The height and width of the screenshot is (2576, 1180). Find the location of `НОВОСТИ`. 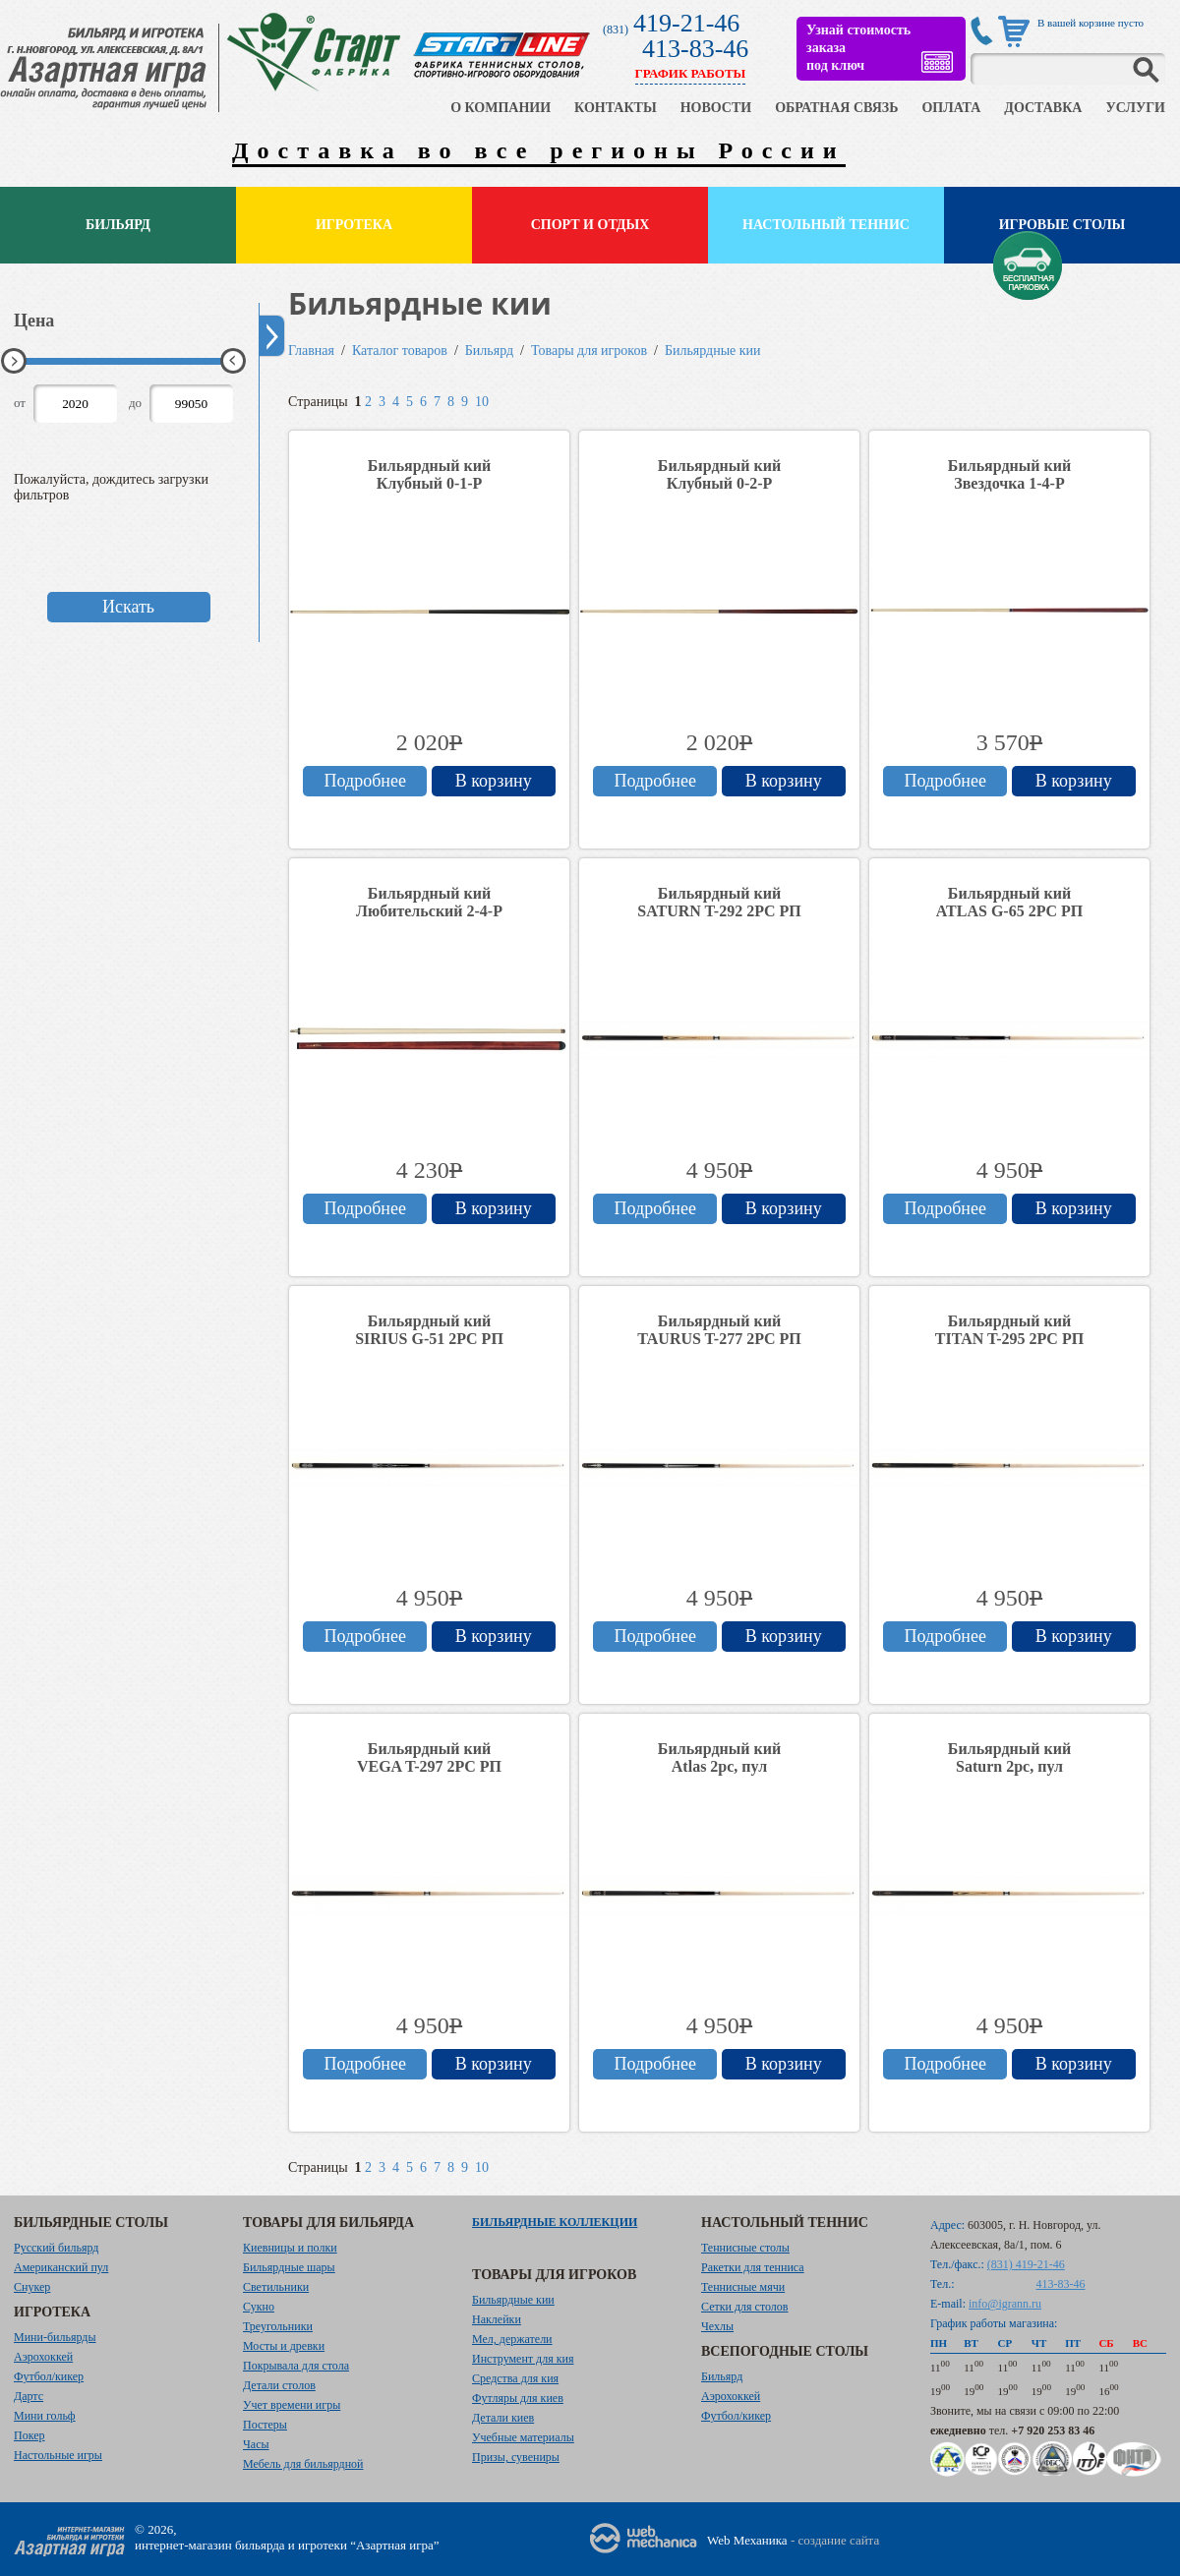

НОВОСТИ is located at coordinates (716, 107).